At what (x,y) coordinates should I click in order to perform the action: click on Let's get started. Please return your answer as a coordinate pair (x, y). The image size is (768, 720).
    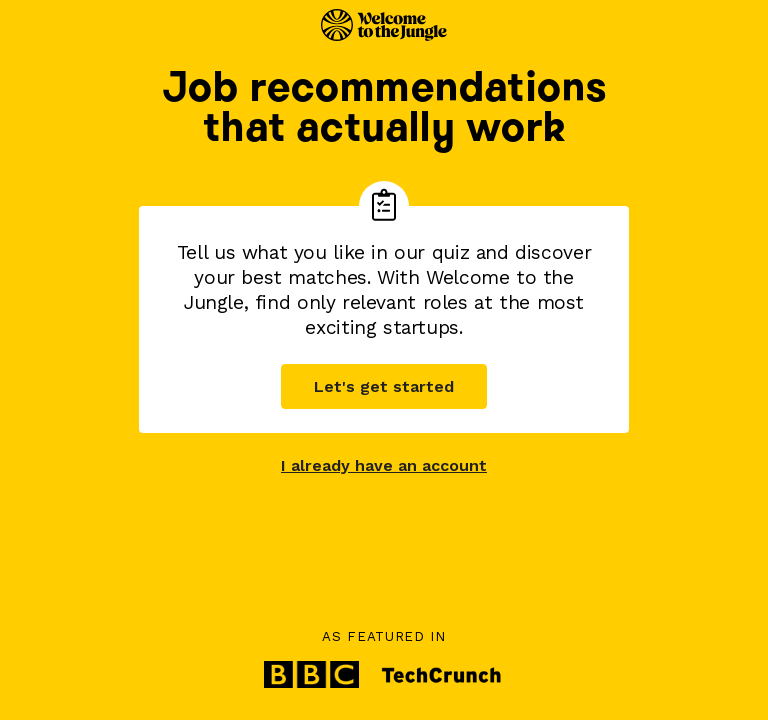
    Looking at the image, I should click on (384, 386).